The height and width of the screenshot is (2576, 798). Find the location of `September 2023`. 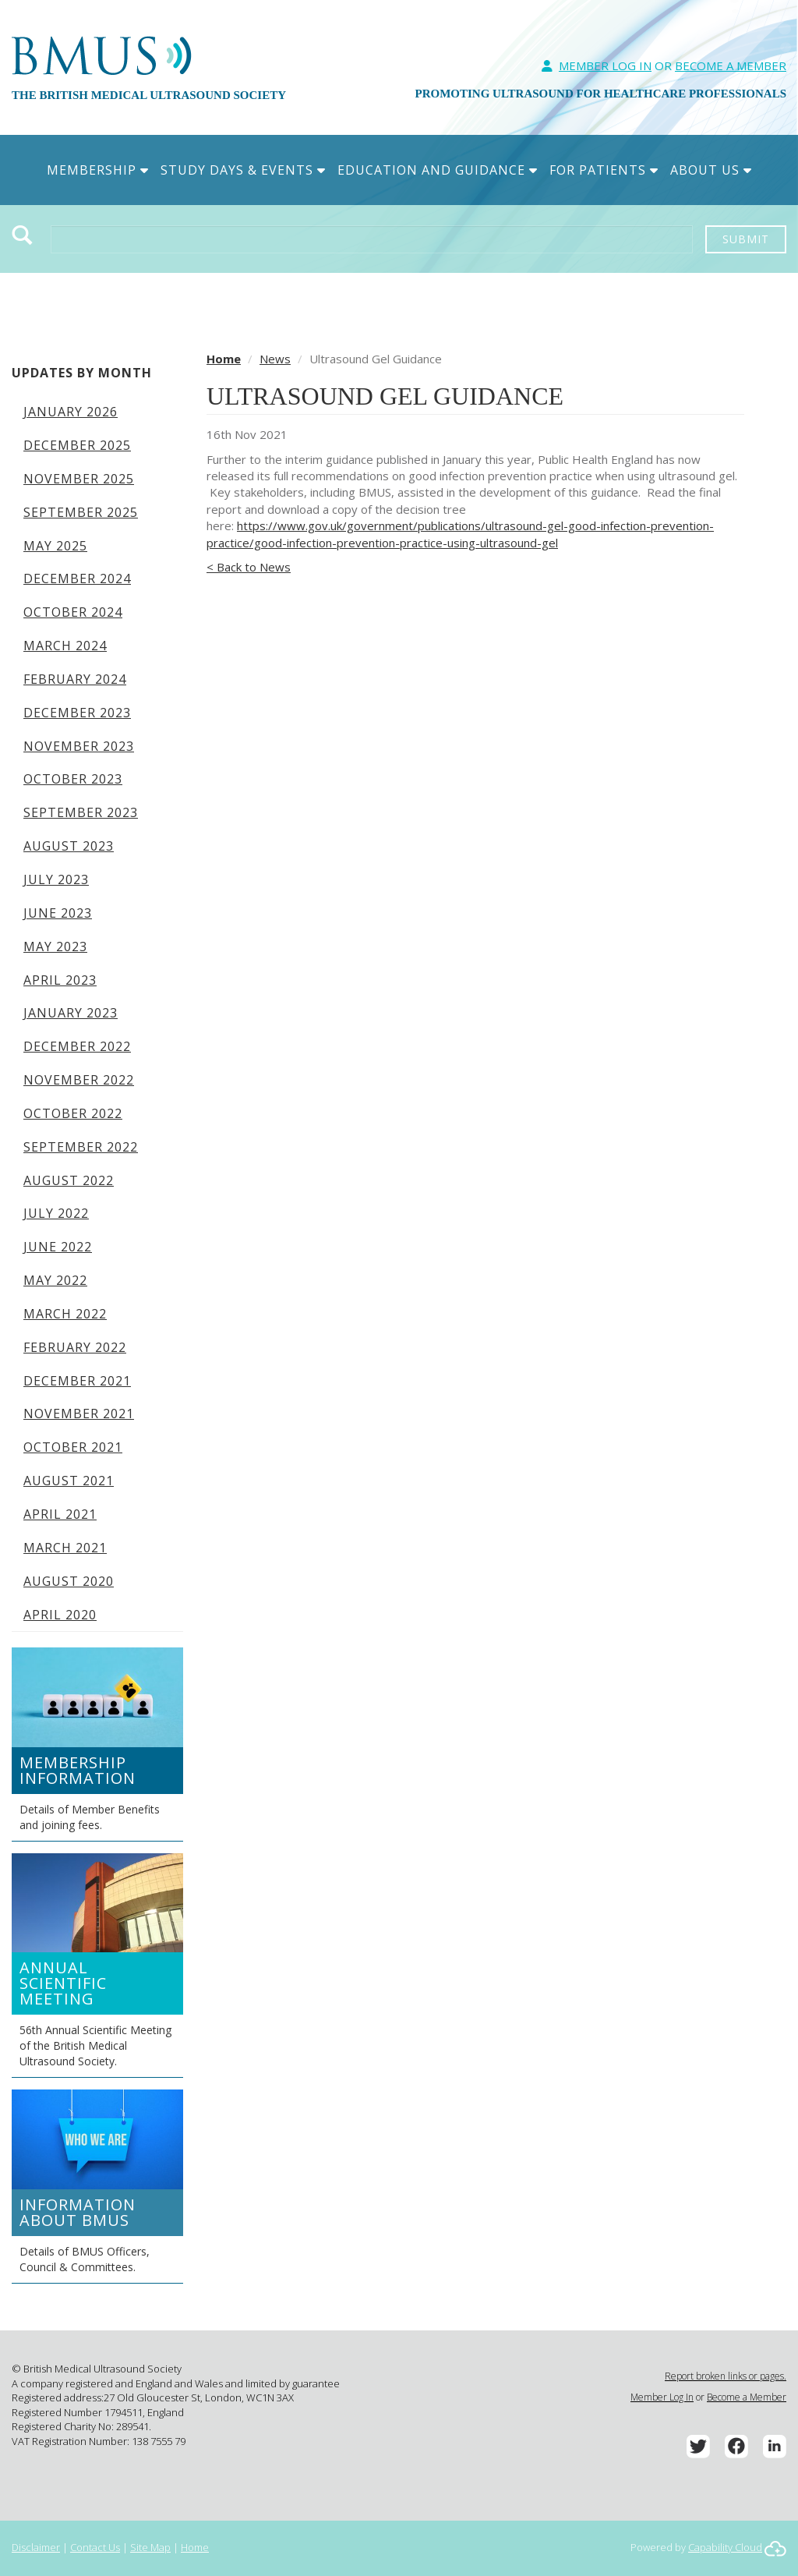

September 2023 is located at coordinates (80, 812).